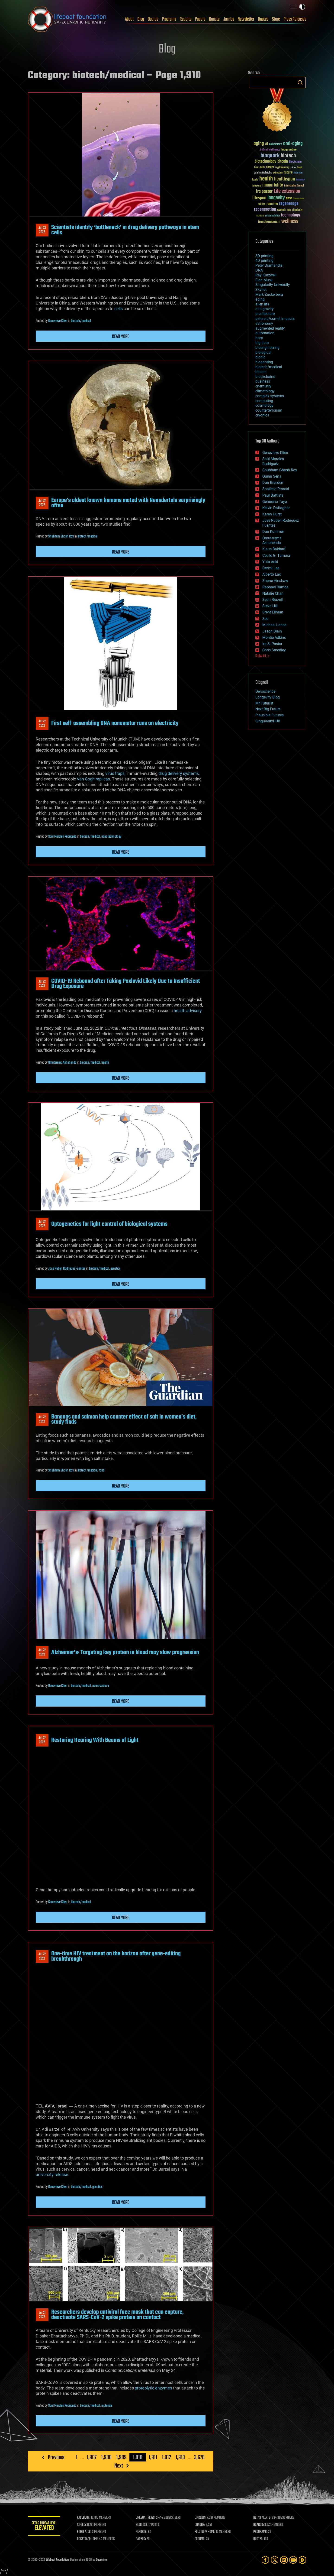 The height and width of the screenshot is (2576, 334). Describe the element at coordinates (42, 2315) in the screenshot. I see `Jul 212022` at that location.